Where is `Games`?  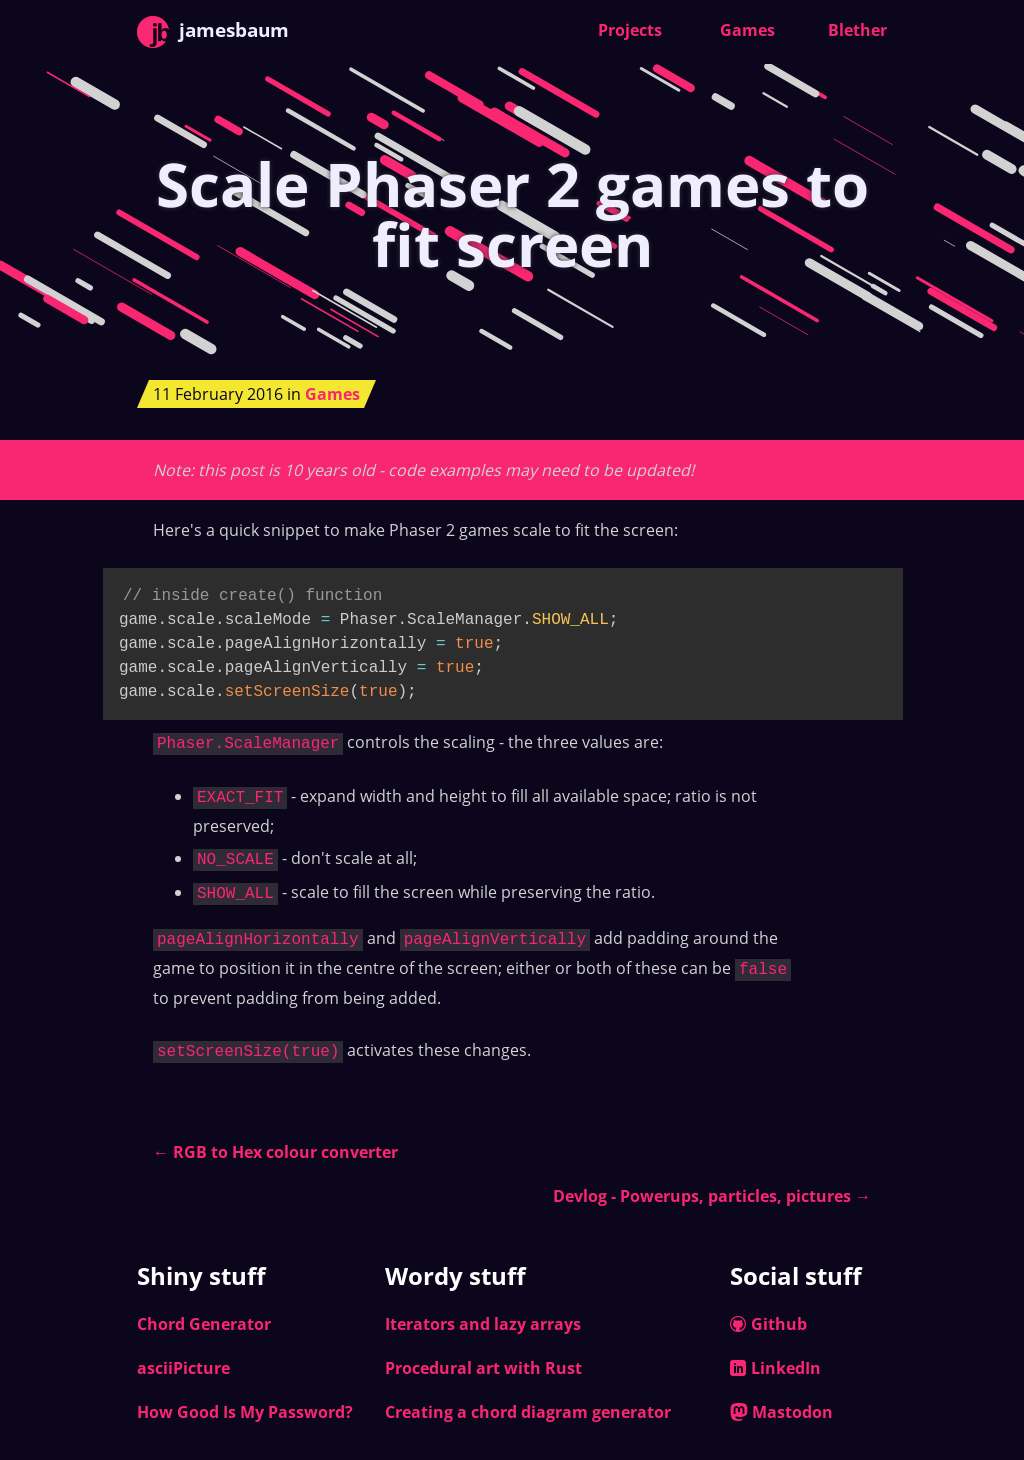
Games is located at coordinates (747, 30).